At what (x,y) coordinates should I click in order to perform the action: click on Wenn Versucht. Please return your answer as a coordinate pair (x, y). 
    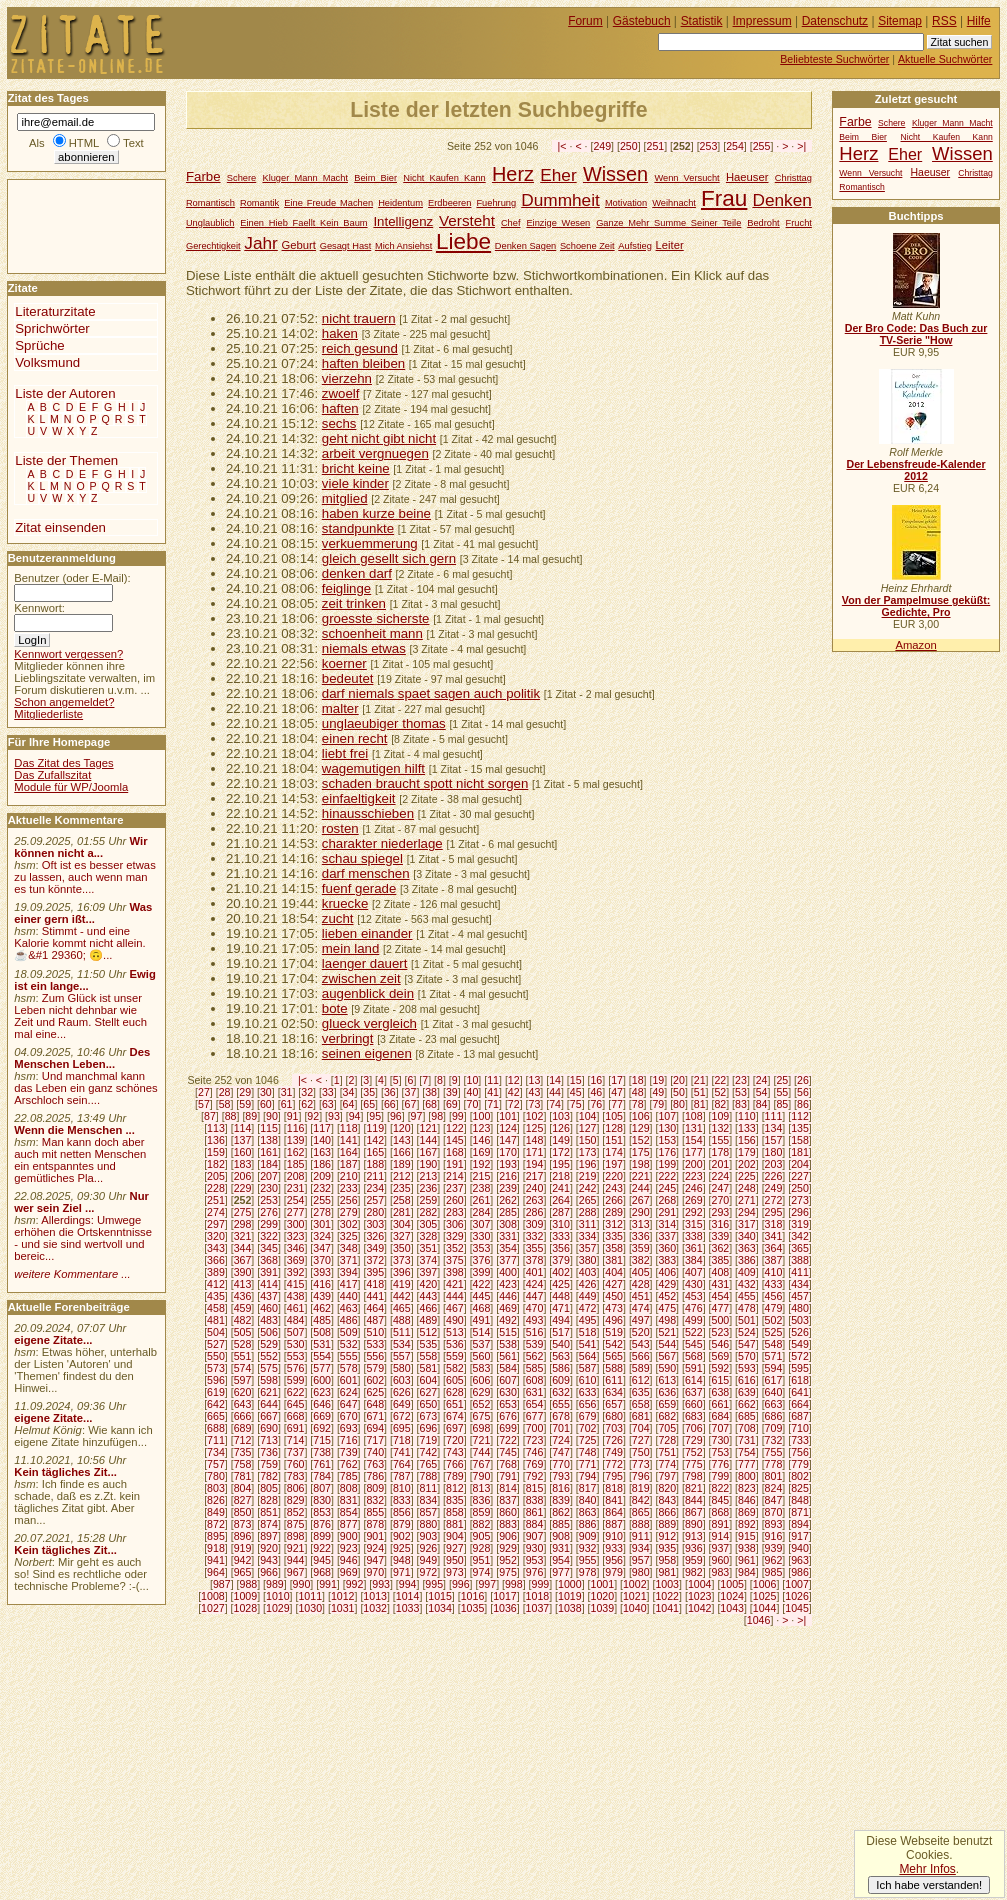
    Looking at the image, I should click on (686, 178).